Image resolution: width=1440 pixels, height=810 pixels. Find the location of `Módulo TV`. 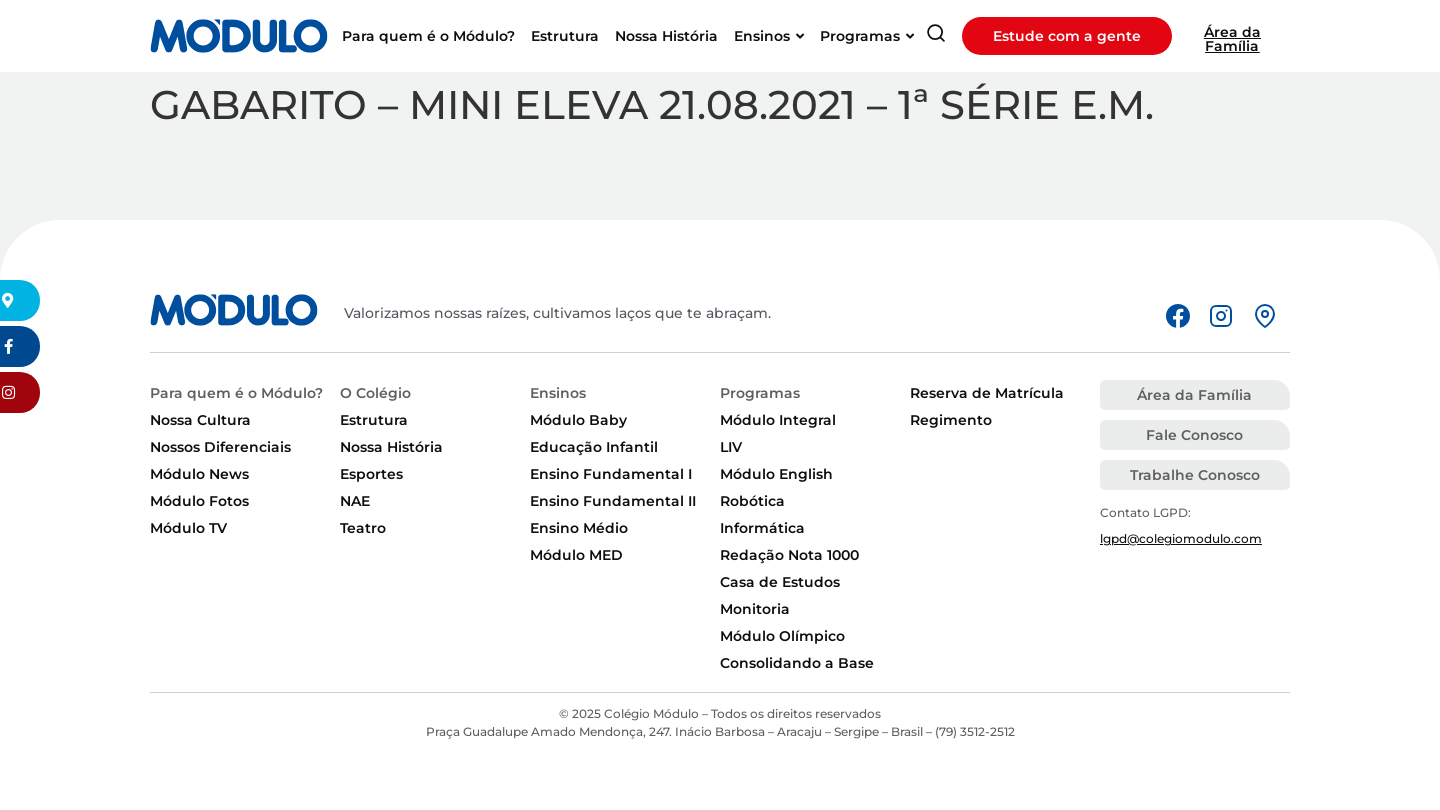

Módulo TV is located at coordinates (188, 528).